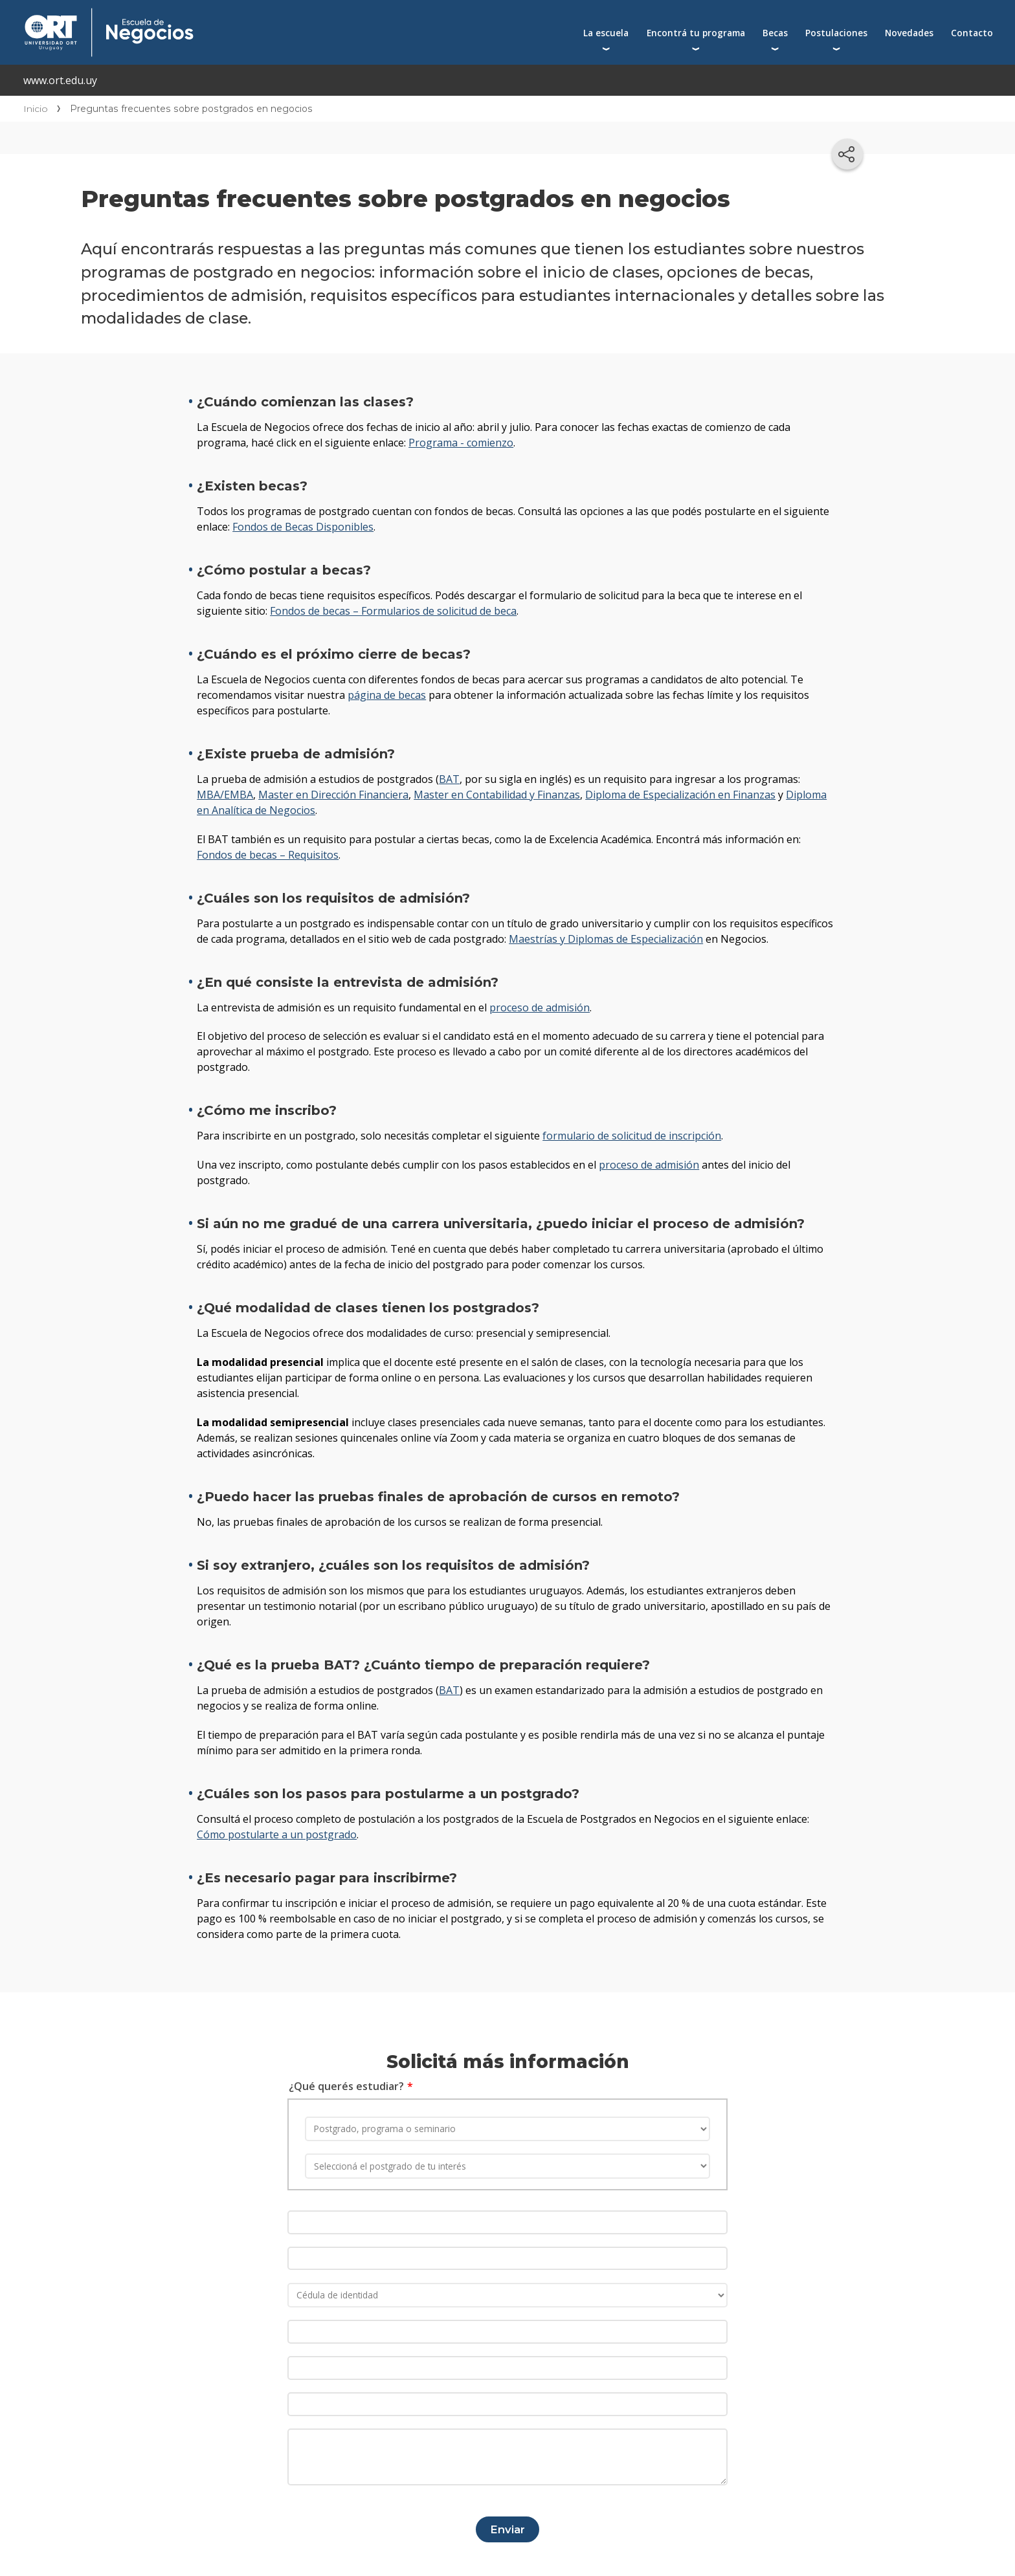  I want to click on Encontrá tu programa, so click(696, 33).